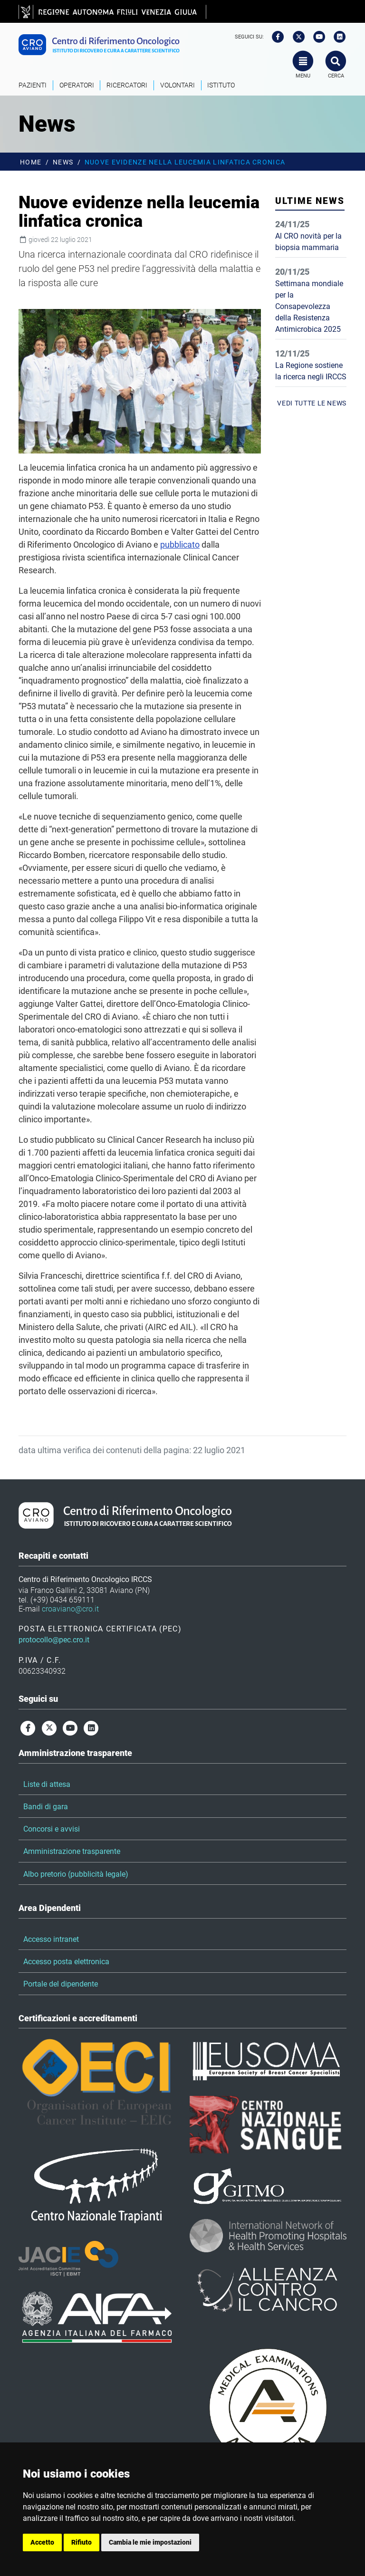 This screenshot has width=365, height=2576. I want to click on Liste di attesa, so click(46, 1784).